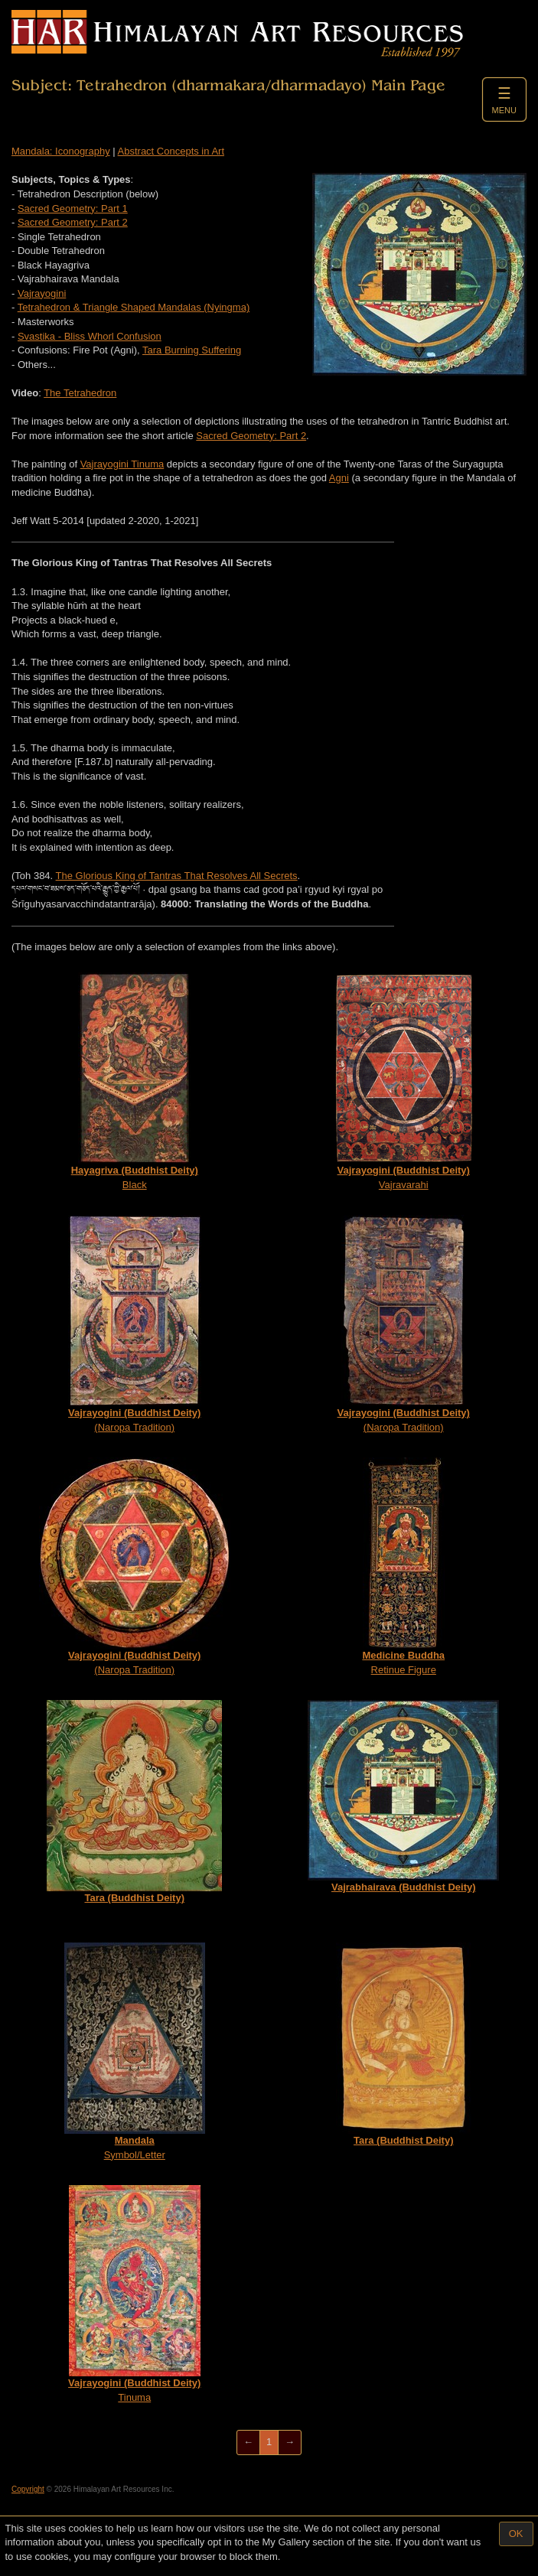 Image resolution: width=538 pixels, height=2576 pixels. I want to click on Mandala: Iconography, so click(60, 151).